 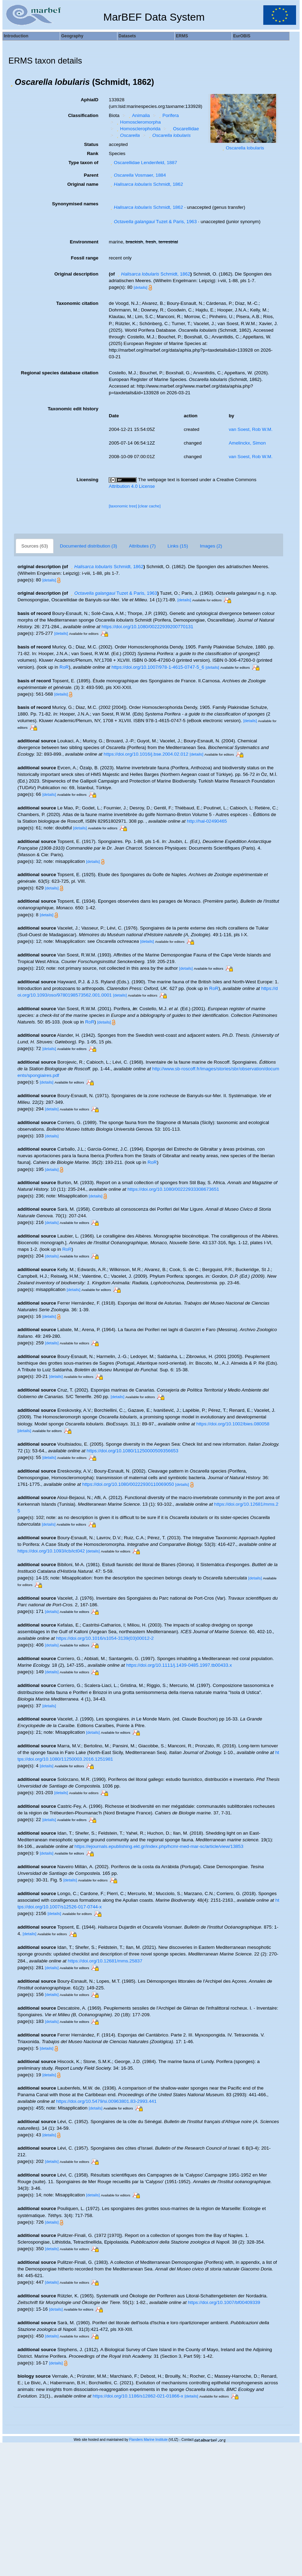 What do you see at coordinates (207, 821) in the screenshot?
I see `http://hal-02490465` at bounding box center [207, 821].